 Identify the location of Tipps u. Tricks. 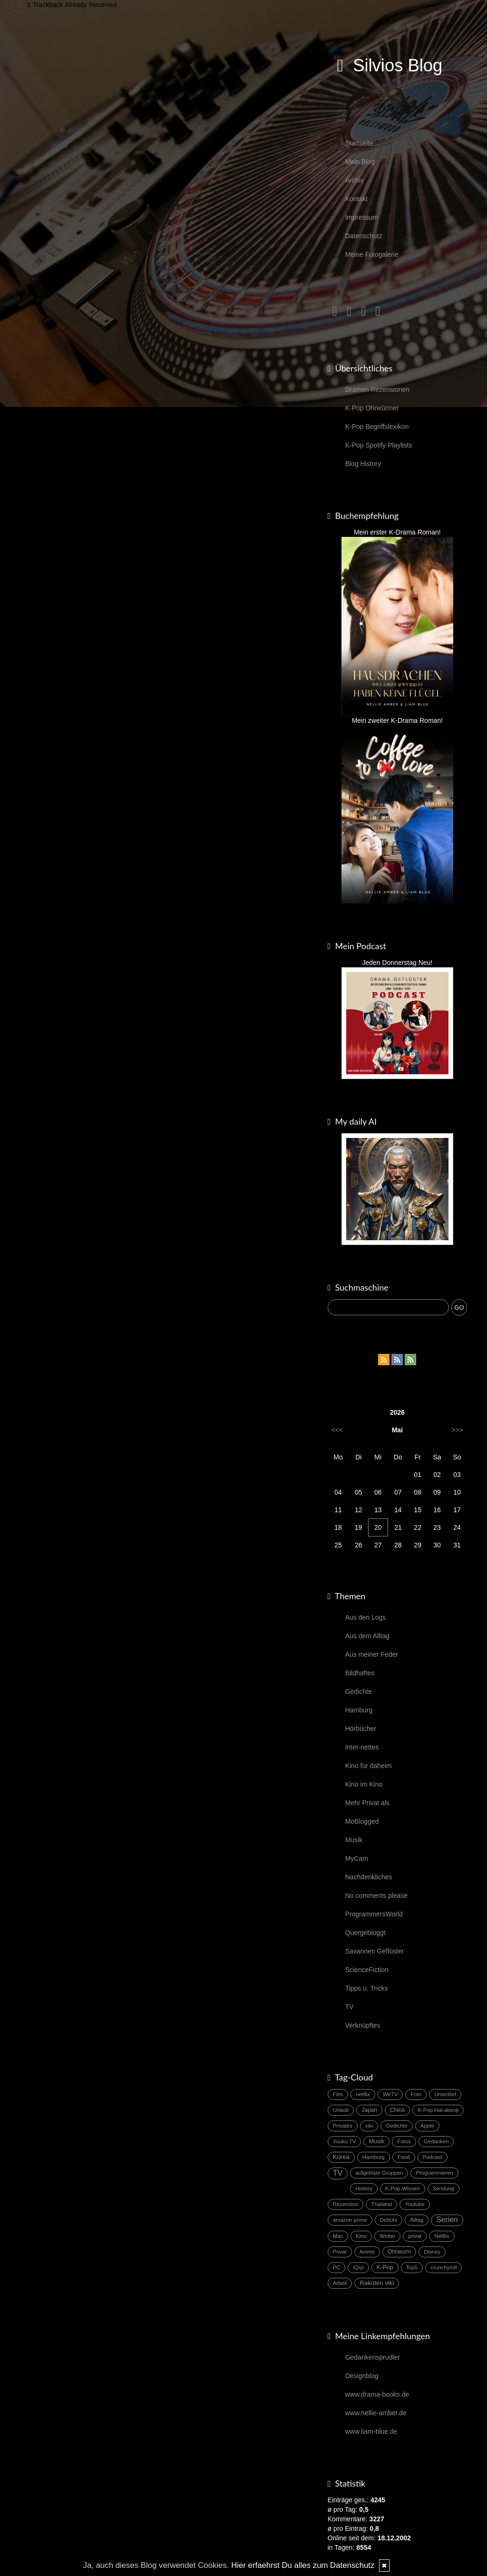
(366, 1988).